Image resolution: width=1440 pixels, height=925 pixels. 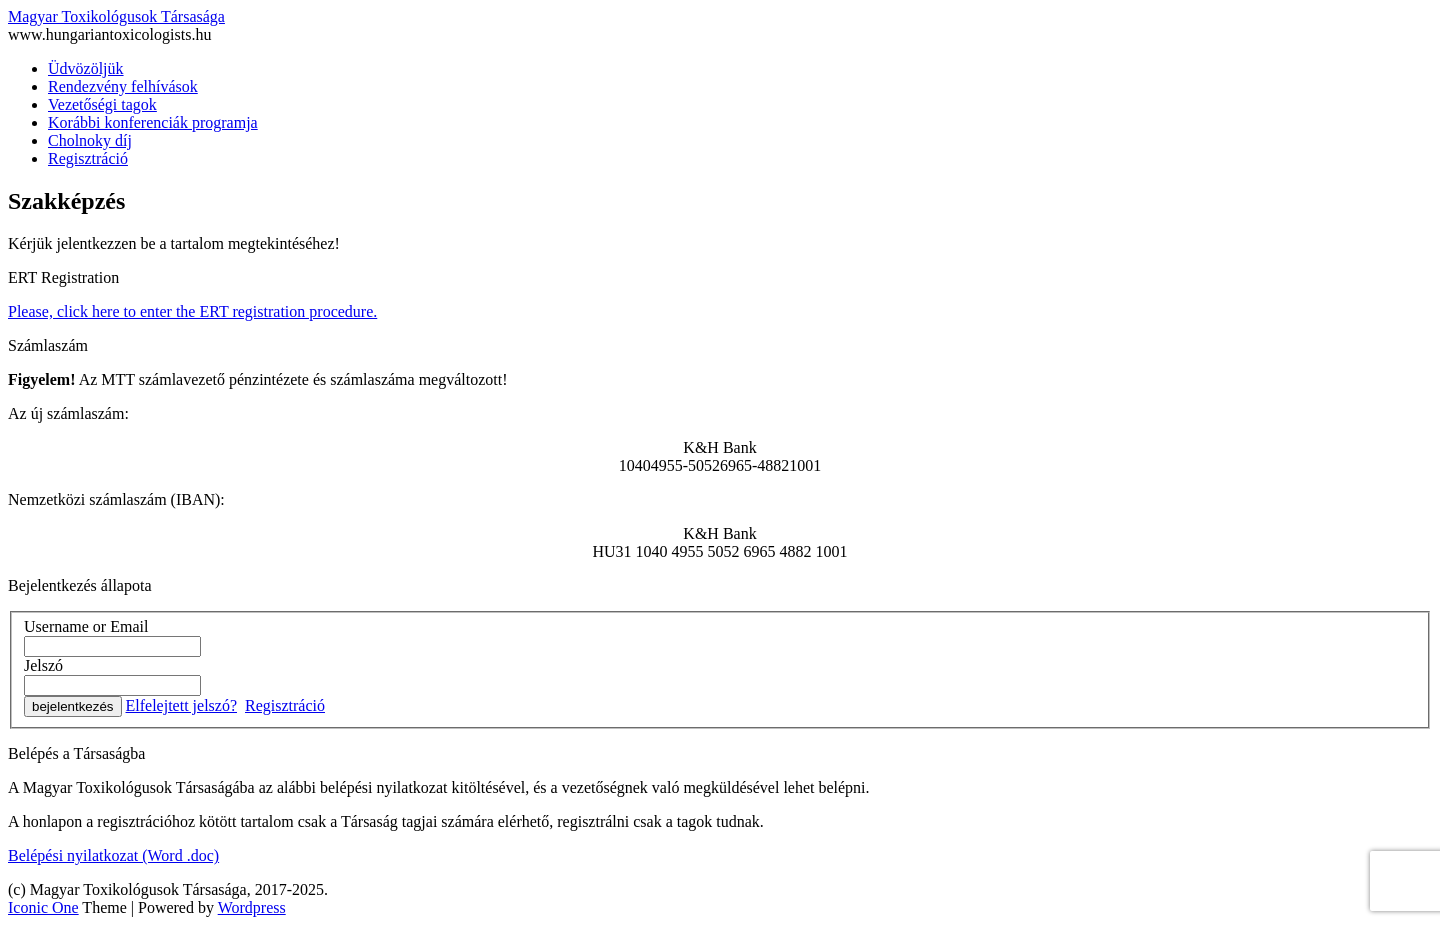 I want to click on Magyar Toxikológusok Társasága, so click(x=116, y=16).